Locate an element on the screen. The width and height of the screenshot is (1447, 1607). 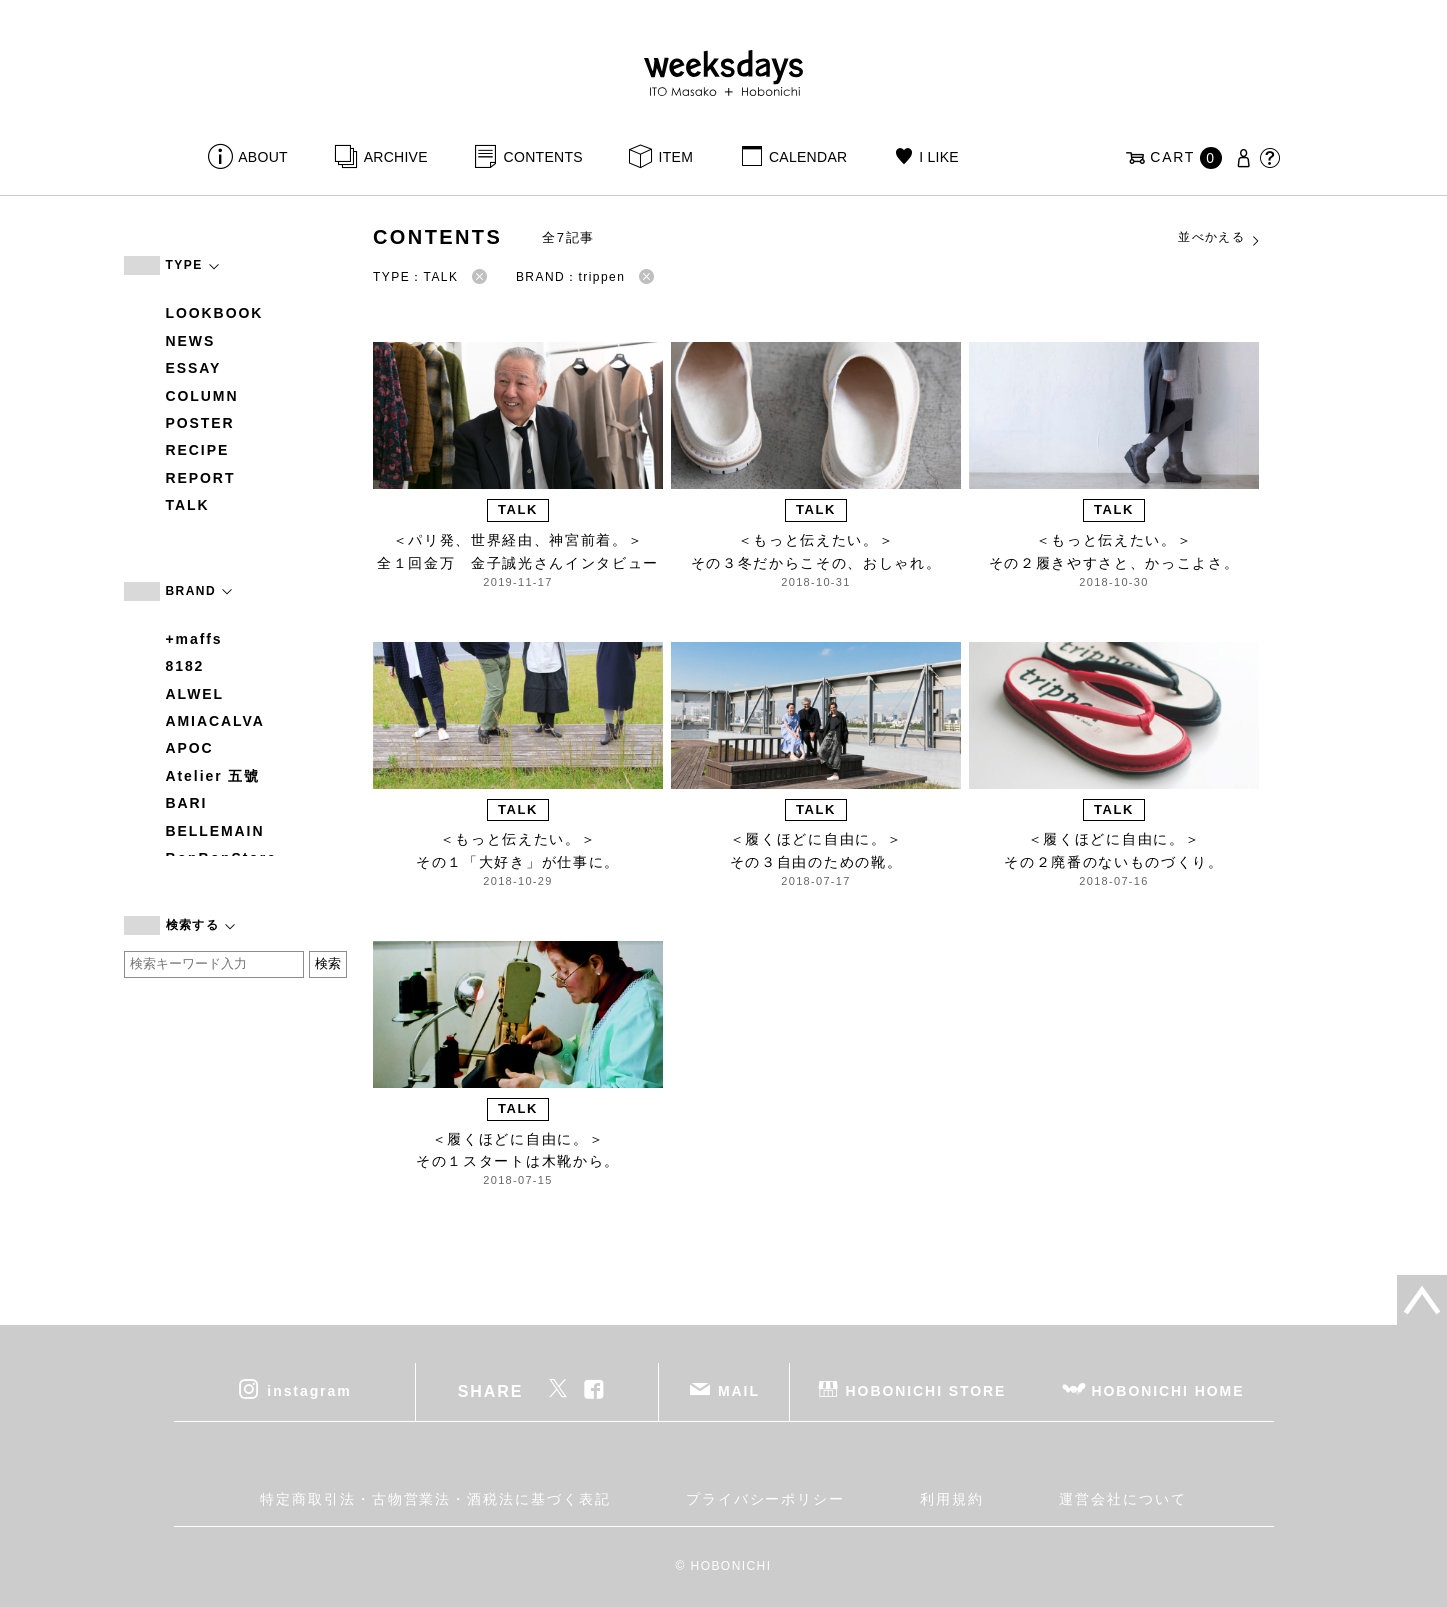
CONTENTS is located at coordinates (543, 157).